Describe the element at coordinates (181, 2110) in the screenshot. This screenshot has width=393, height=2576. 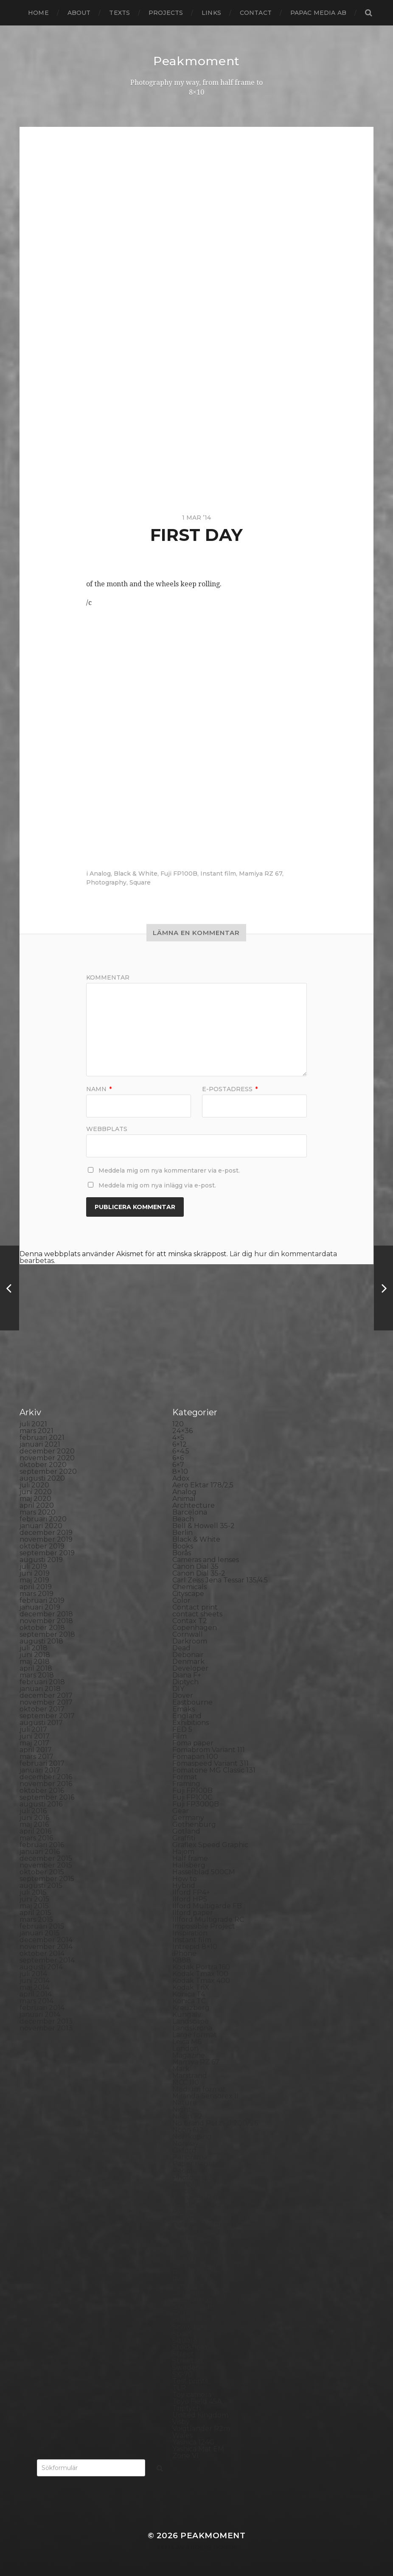
I see `Night` at that location.